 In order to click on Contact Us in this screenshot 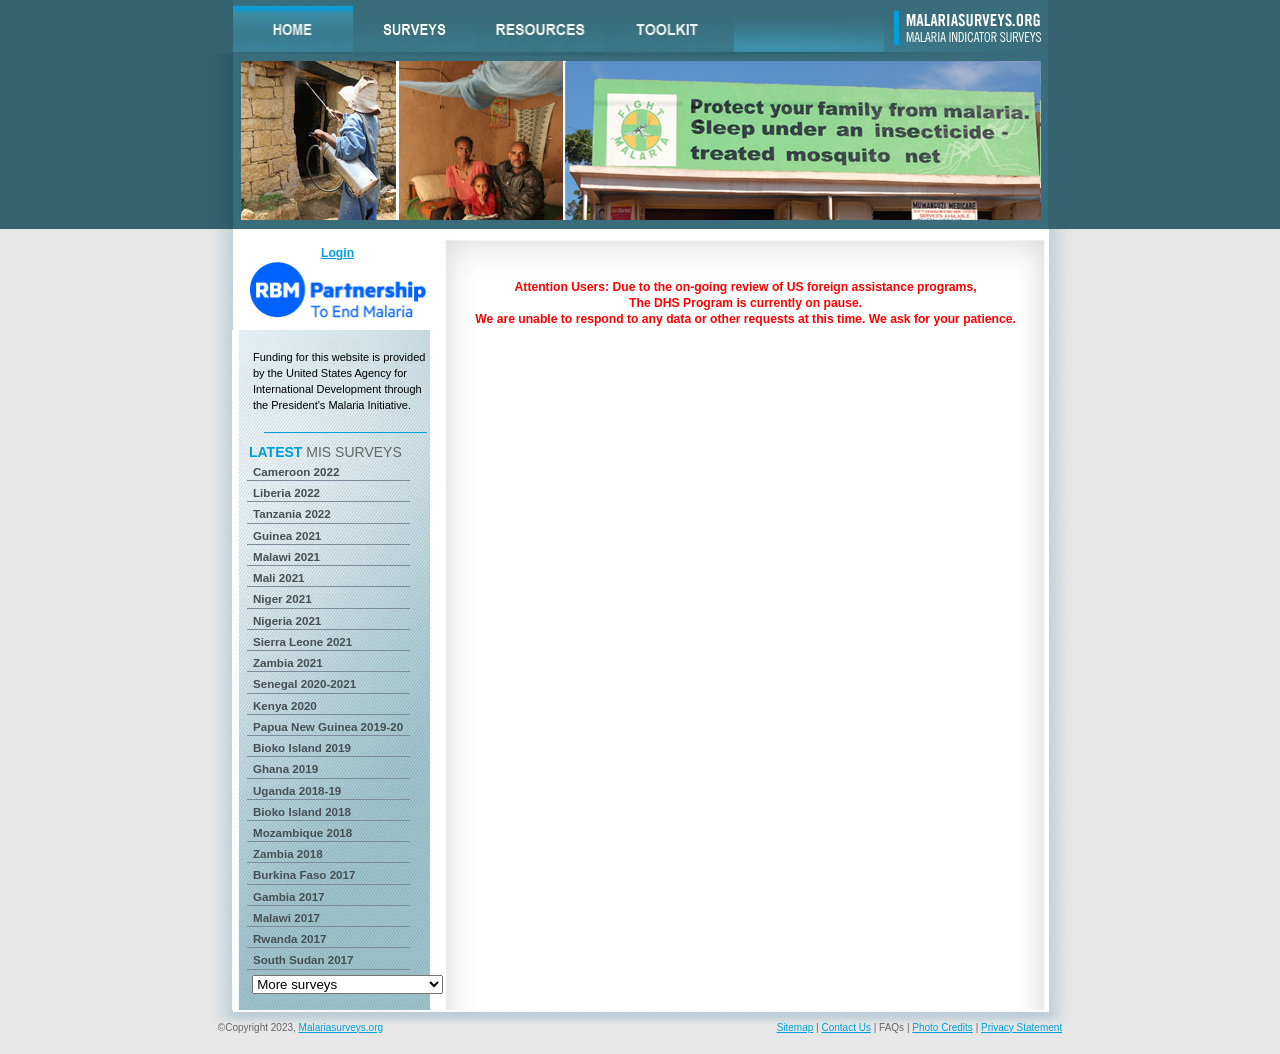, I will do `click(845, 1027)`.